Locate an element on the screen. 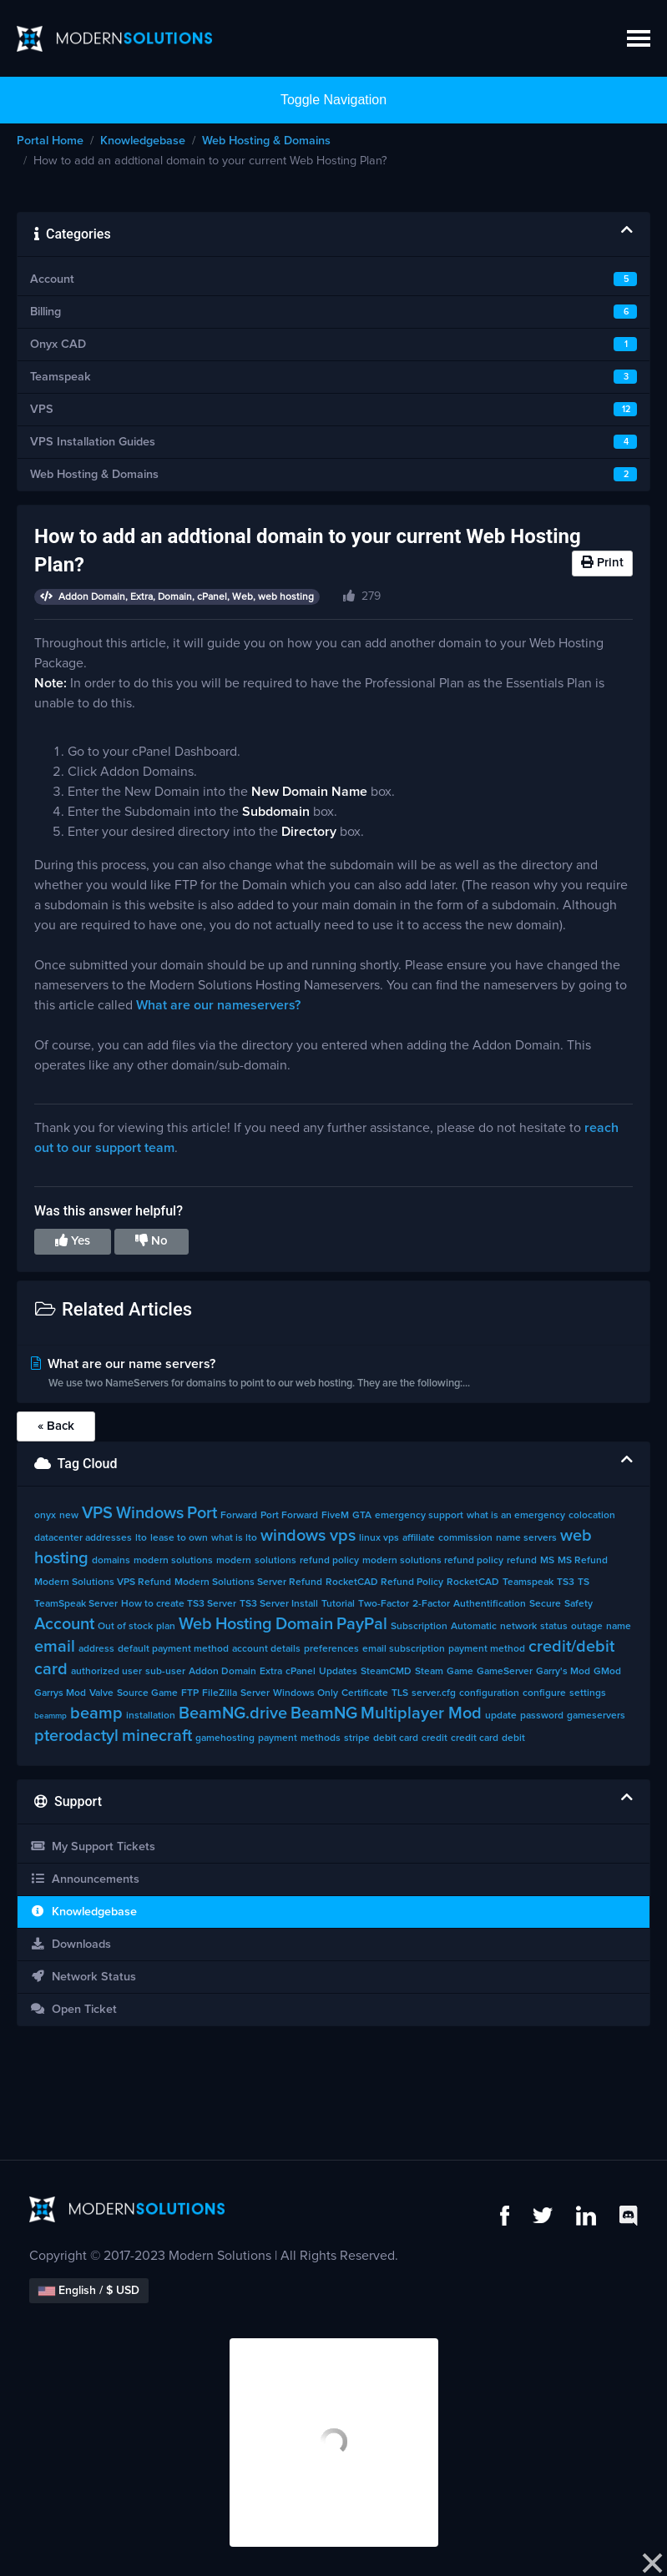 This screenshot has height=2576, width=667. Windows is located at coordinates (150, 1513).